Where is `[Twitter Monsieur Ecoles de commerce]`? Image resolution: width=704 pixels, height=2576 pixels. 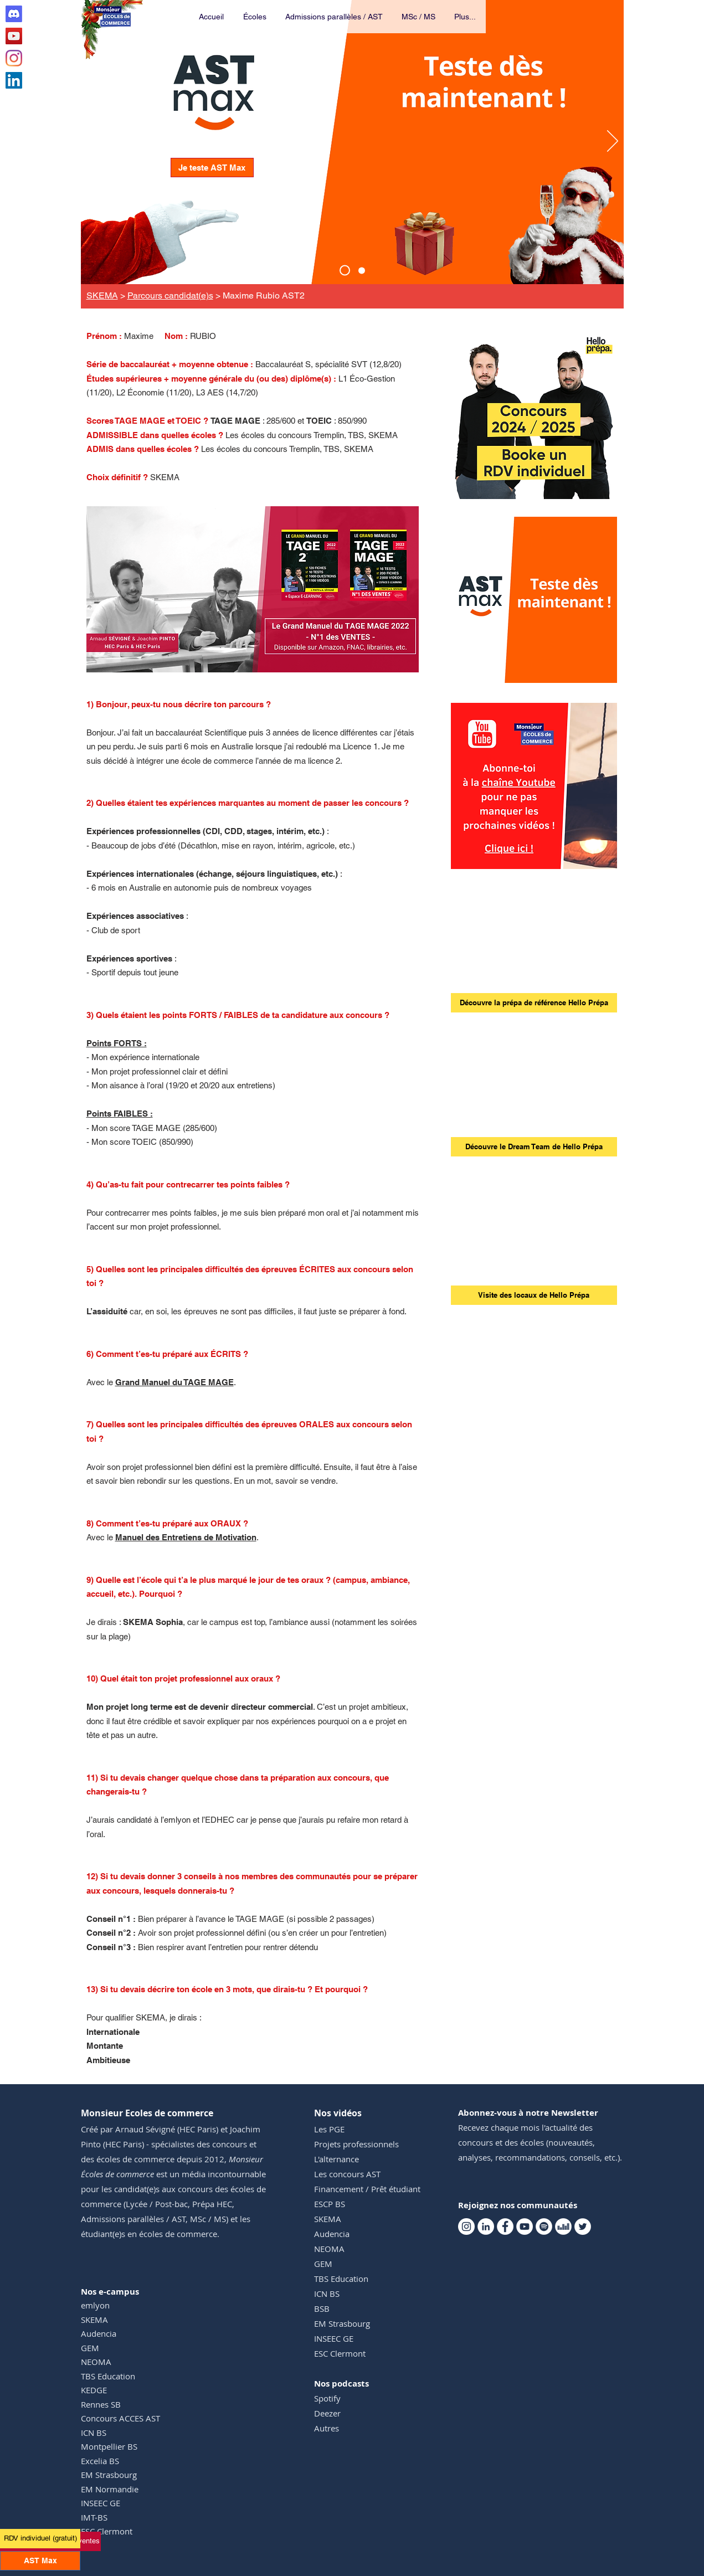
[Twitter Monsieur Ecoles de commerce] is located at coordinates (582, 2226).